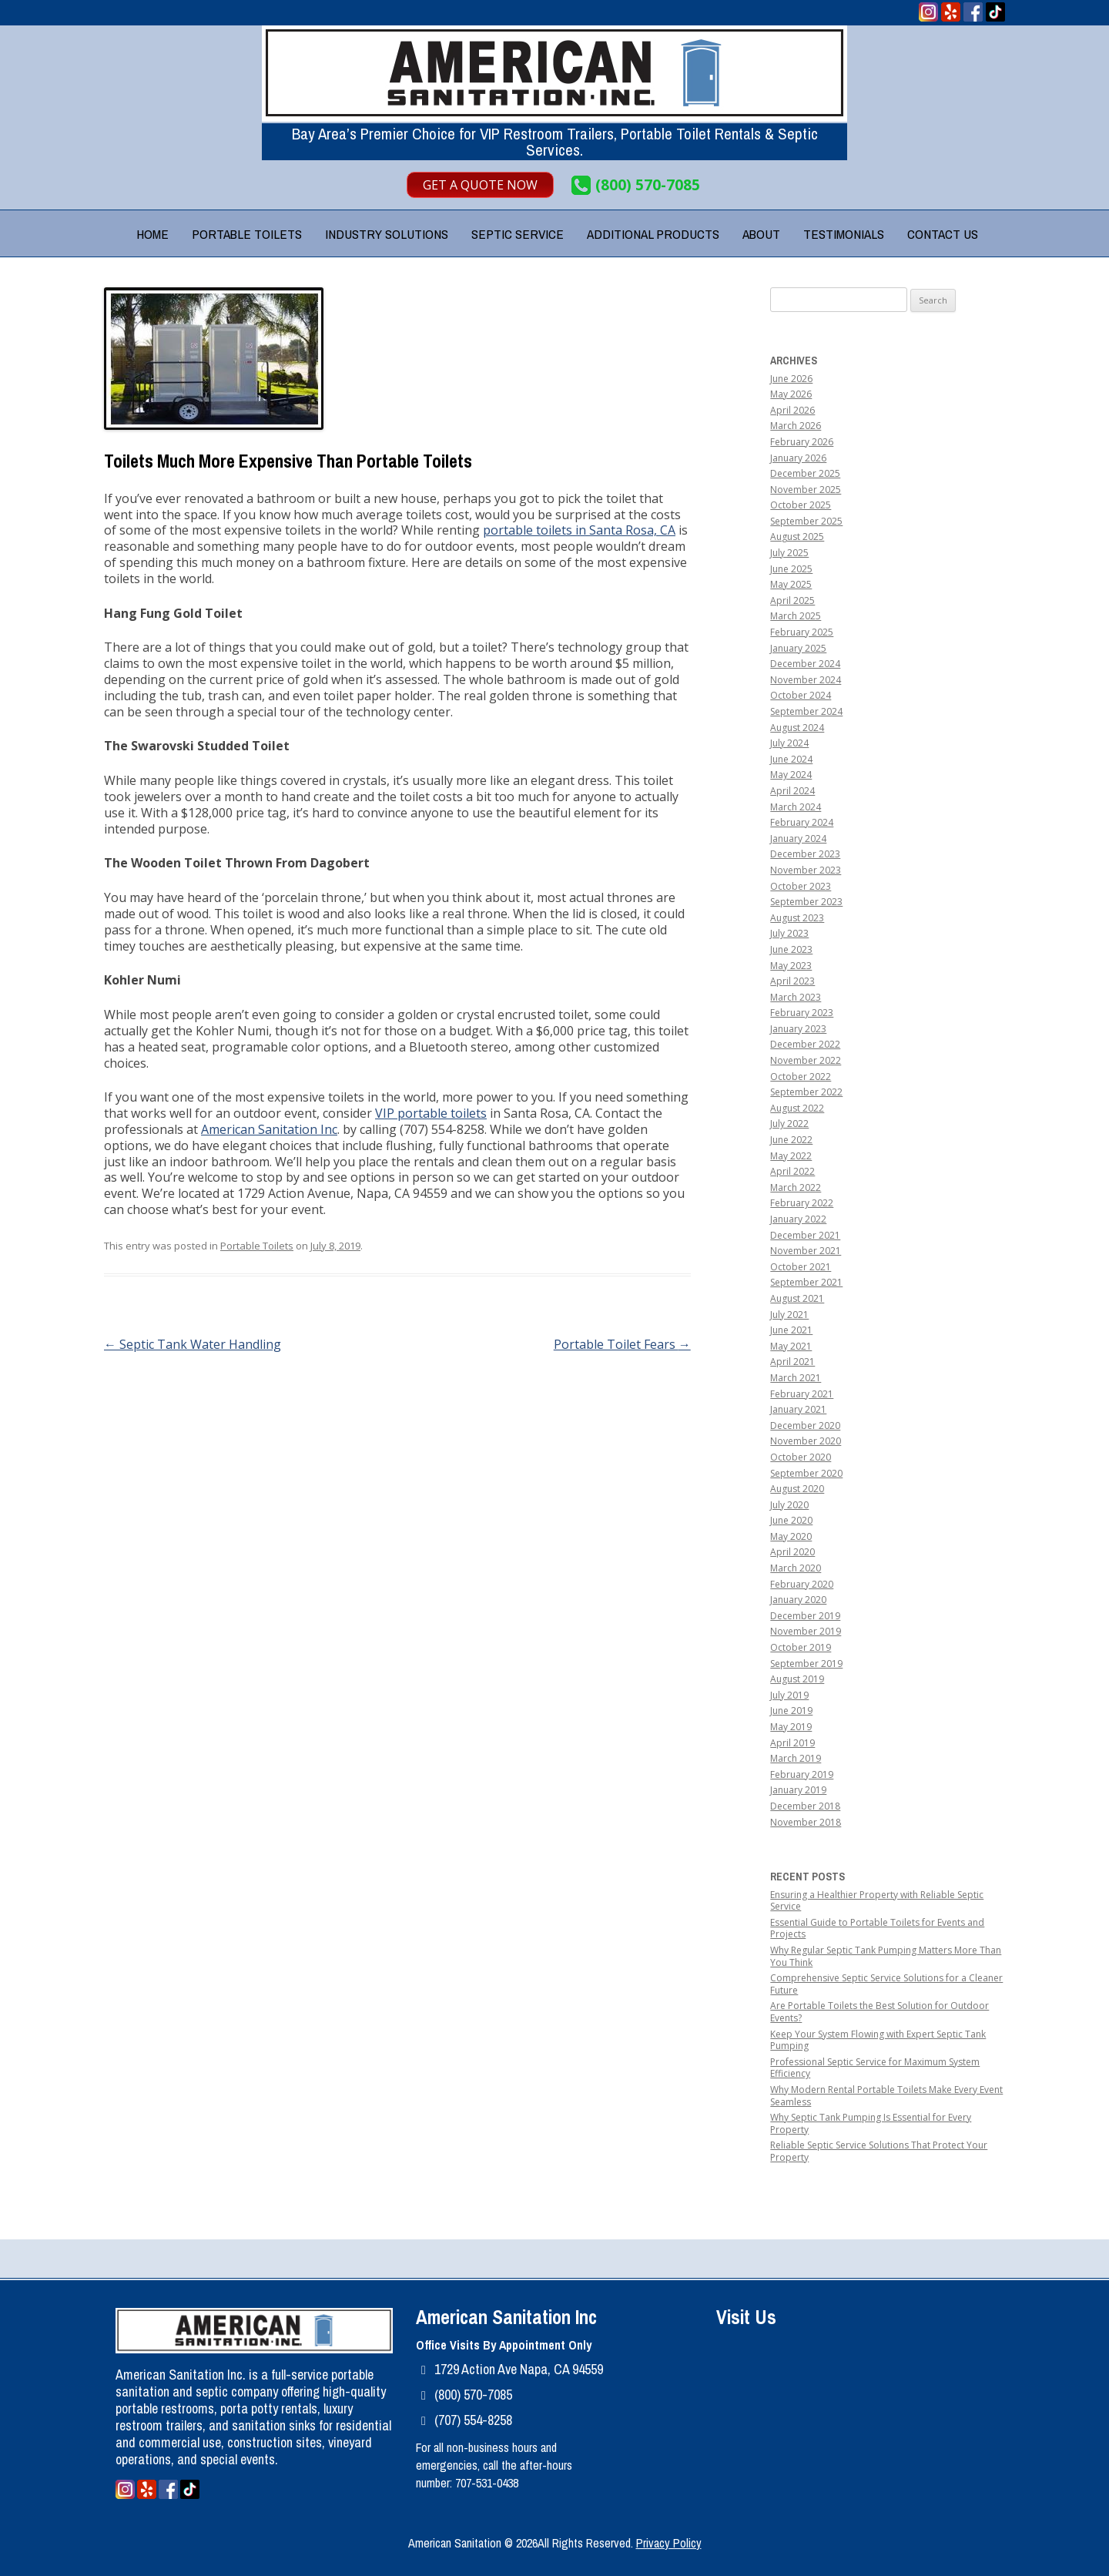  What do you see at coordinates (473, 2420) in the screenshot?
I see `(707) 554-8258` at bounding box center [473, 2420].